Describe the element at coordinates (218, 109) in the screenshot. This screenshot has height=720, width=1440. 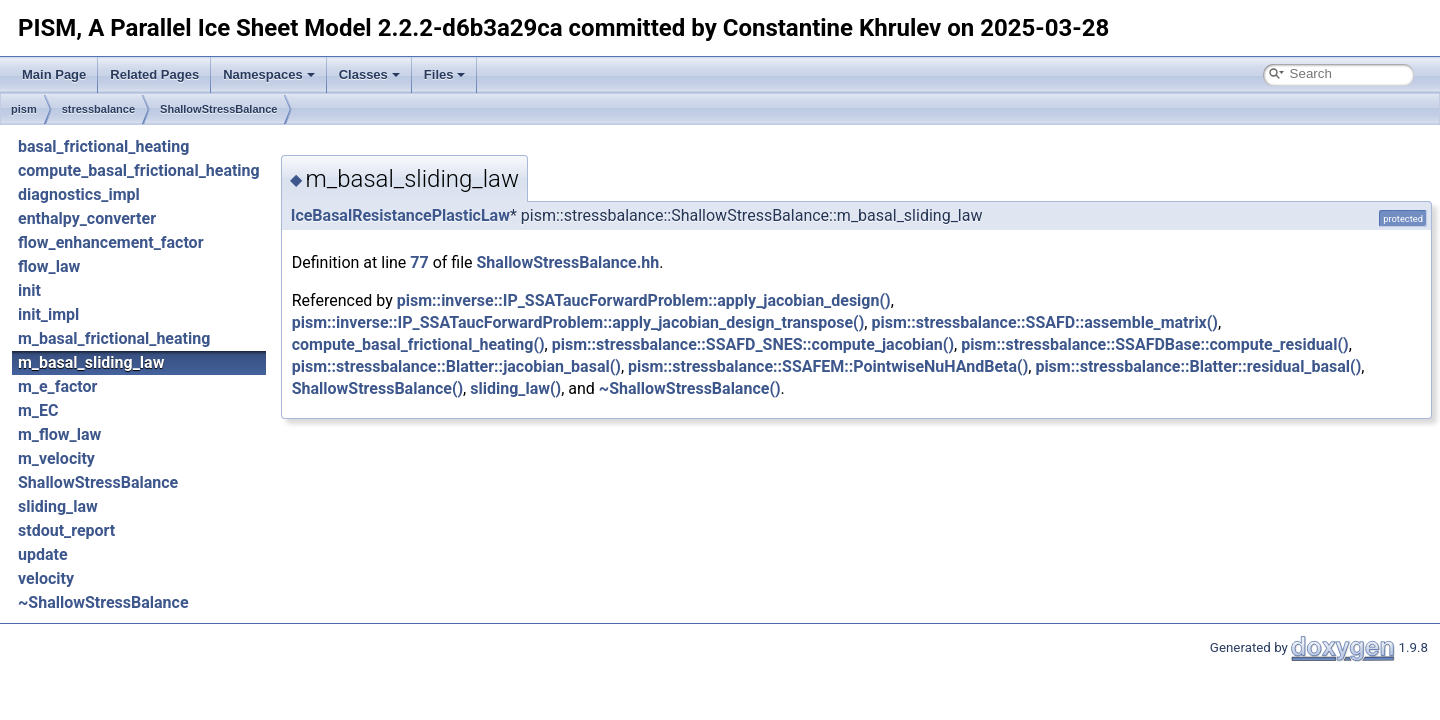
I see `ShallowStressBalance` at that location.